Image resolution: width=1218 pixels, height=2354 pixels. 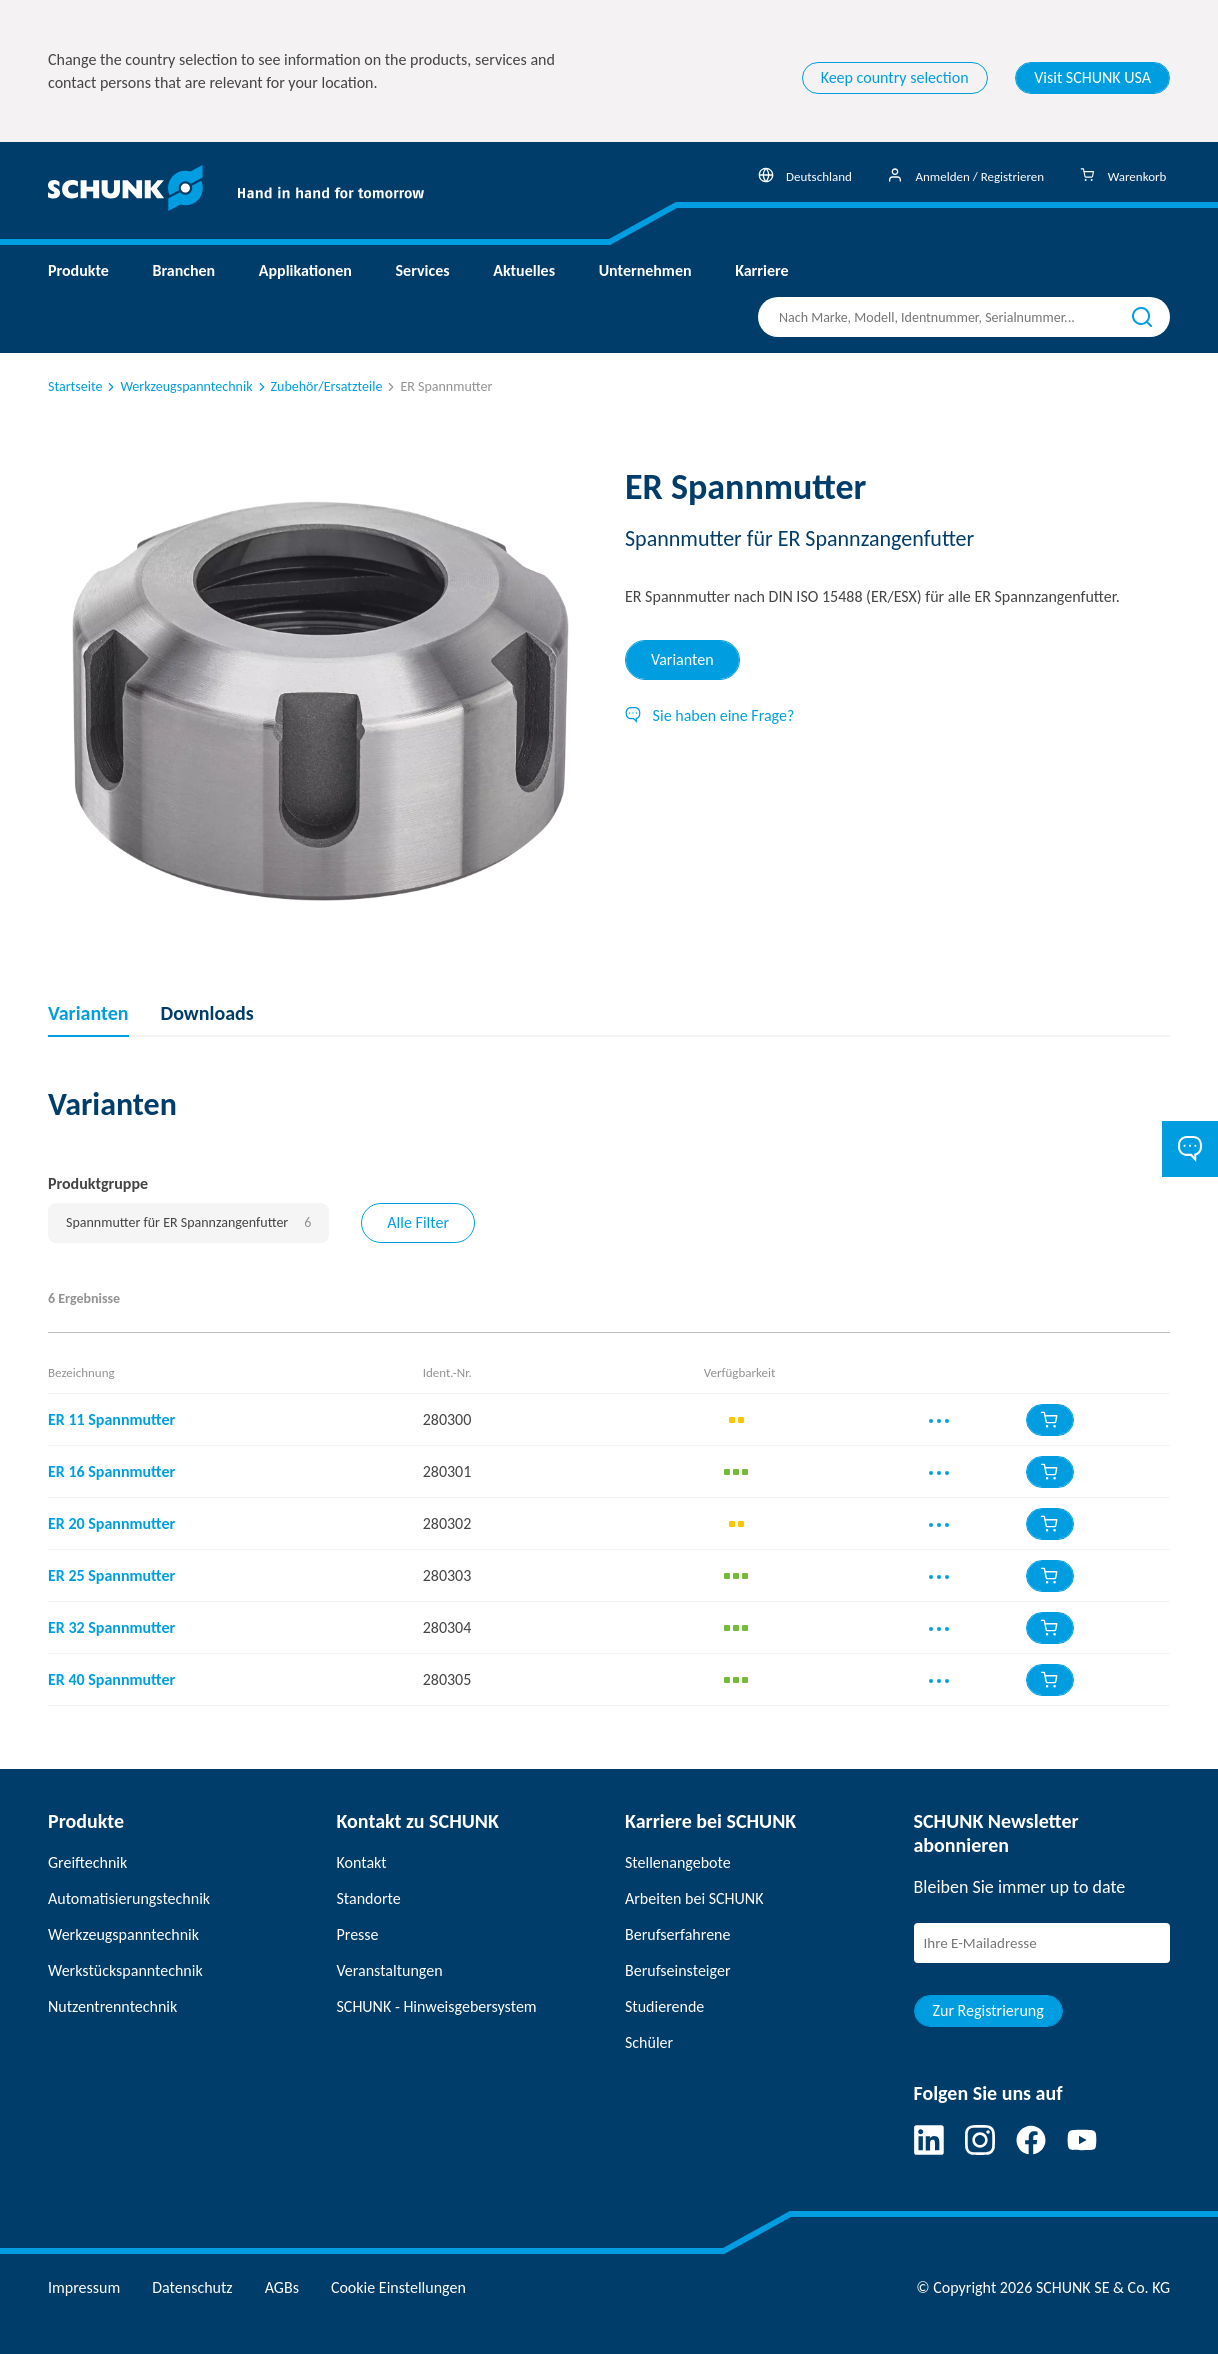 I want to click on Schüler, so click(x=649, y=2042).